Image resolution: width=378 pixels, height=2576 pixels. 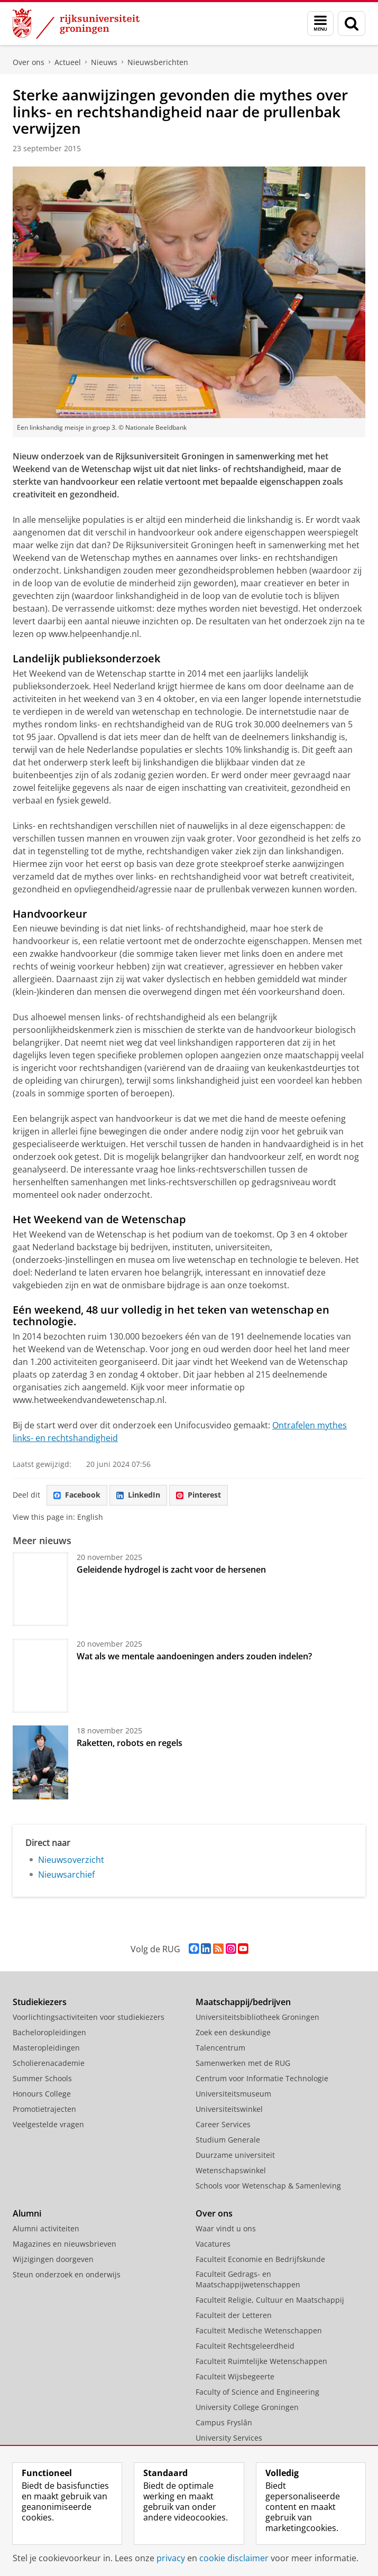 I want to click on Faculteit der Letteren, so click(x=234, y=2315).